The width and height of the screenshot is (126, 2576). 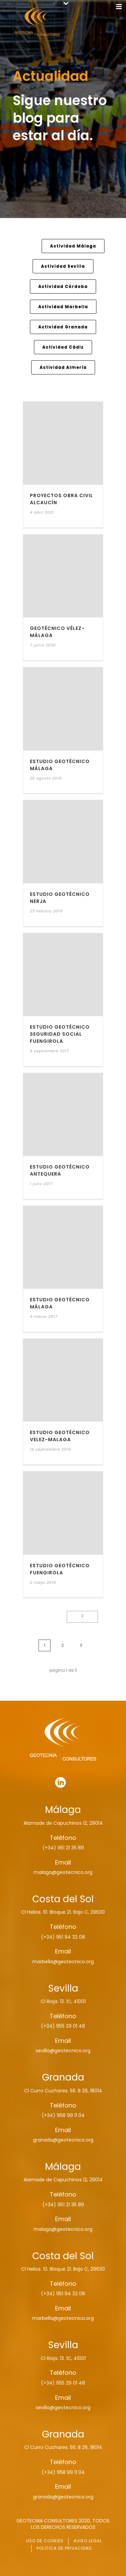 I want to click on sevilla@geotecnico.org, so click(x=63, y=2050).